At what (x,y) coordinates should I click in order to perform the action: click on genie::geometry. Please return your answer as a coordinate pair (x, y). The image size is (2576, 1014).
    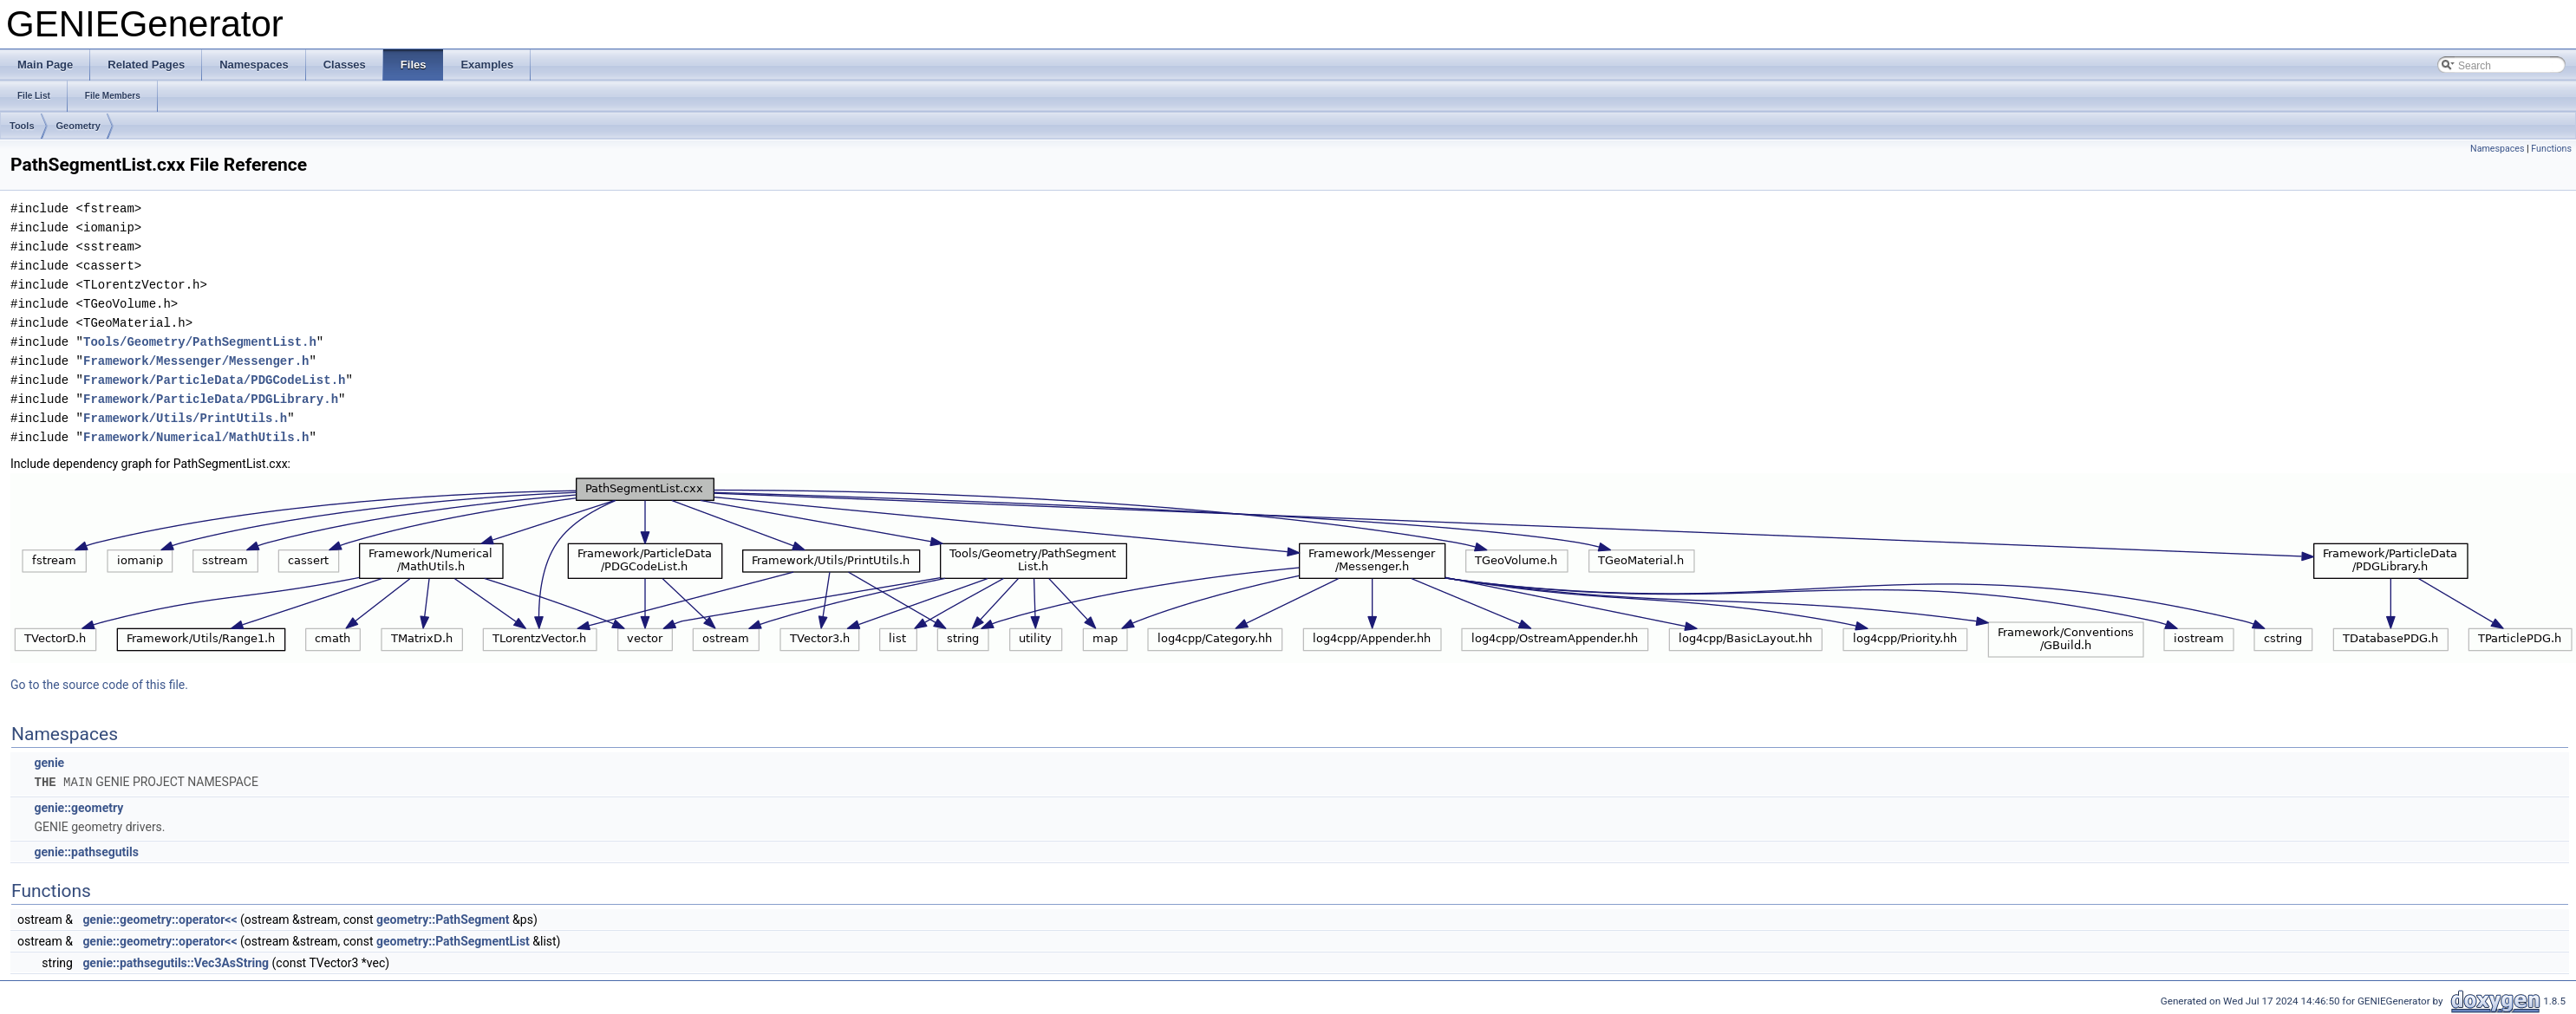
    Looking at the image, I should click on (78, 807).